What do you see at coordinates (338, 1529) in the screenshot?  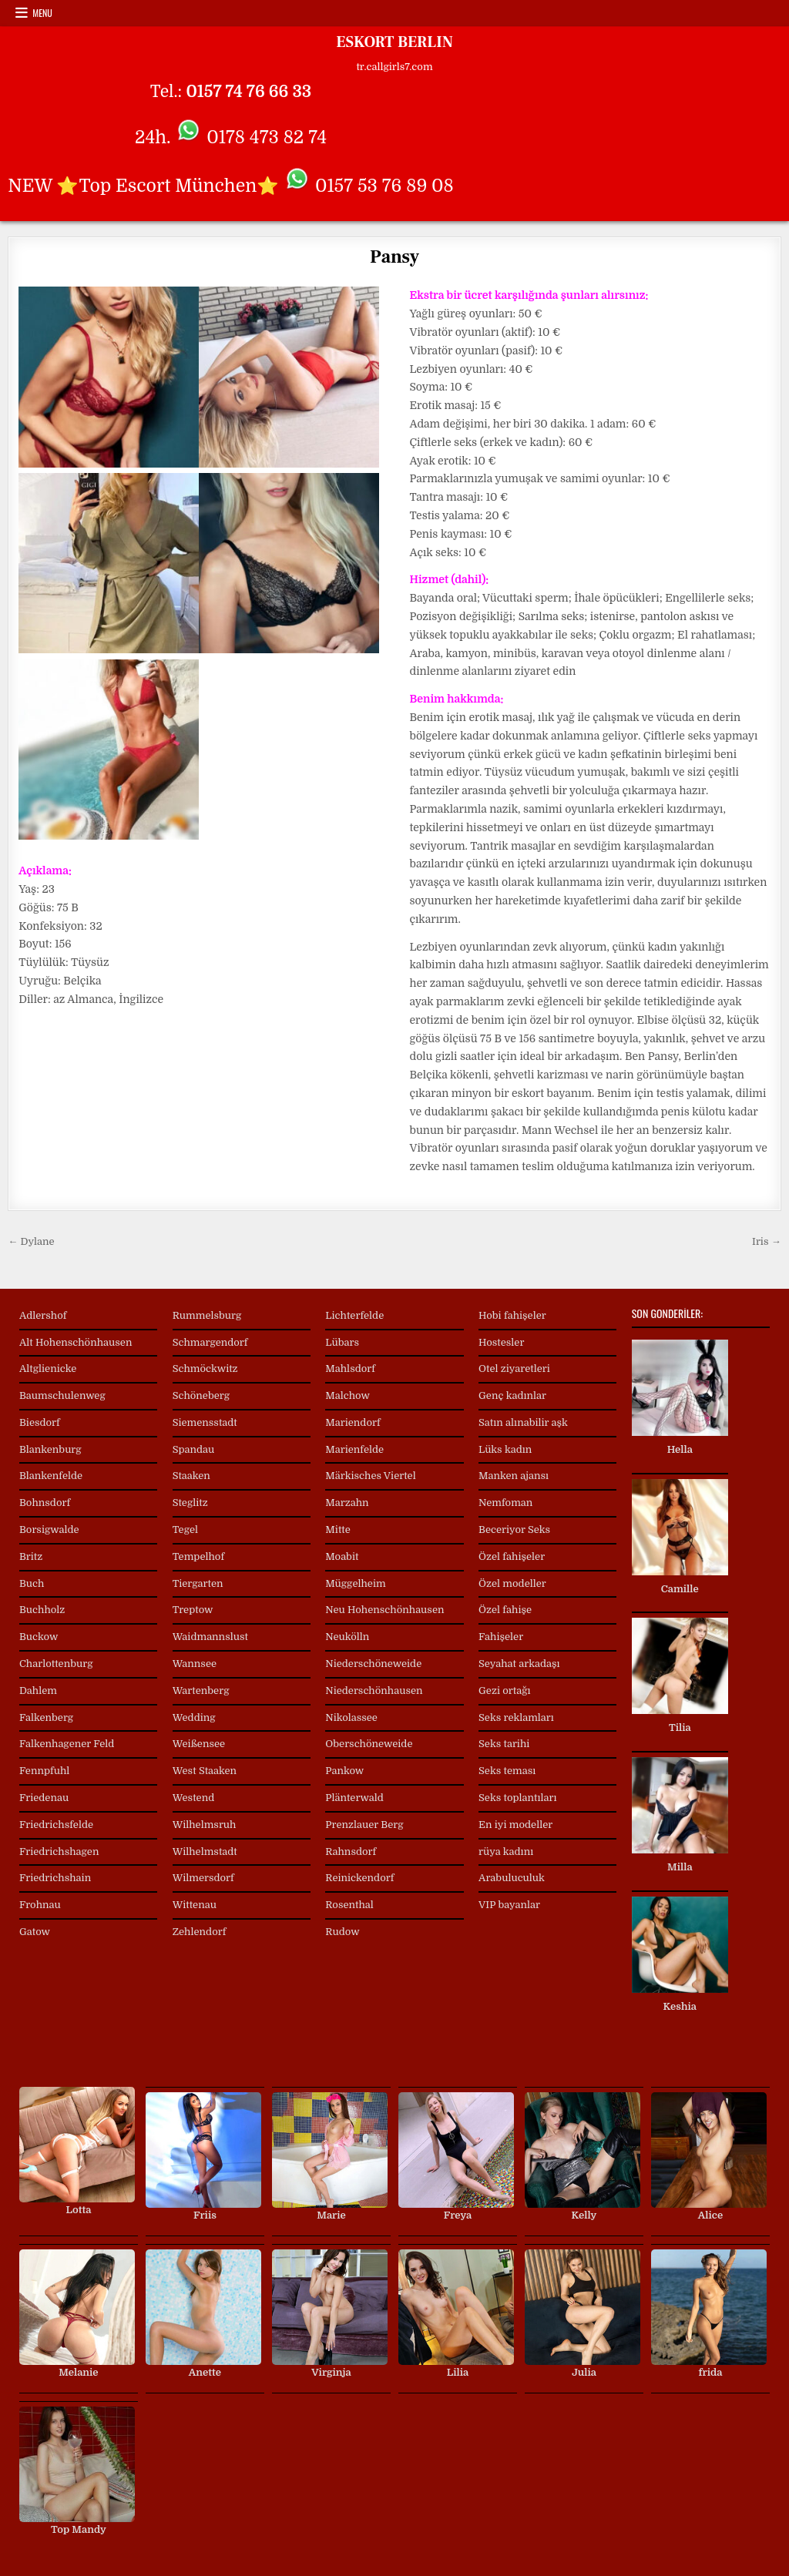 I see `Mitte` at bounding box center [338, 1529].